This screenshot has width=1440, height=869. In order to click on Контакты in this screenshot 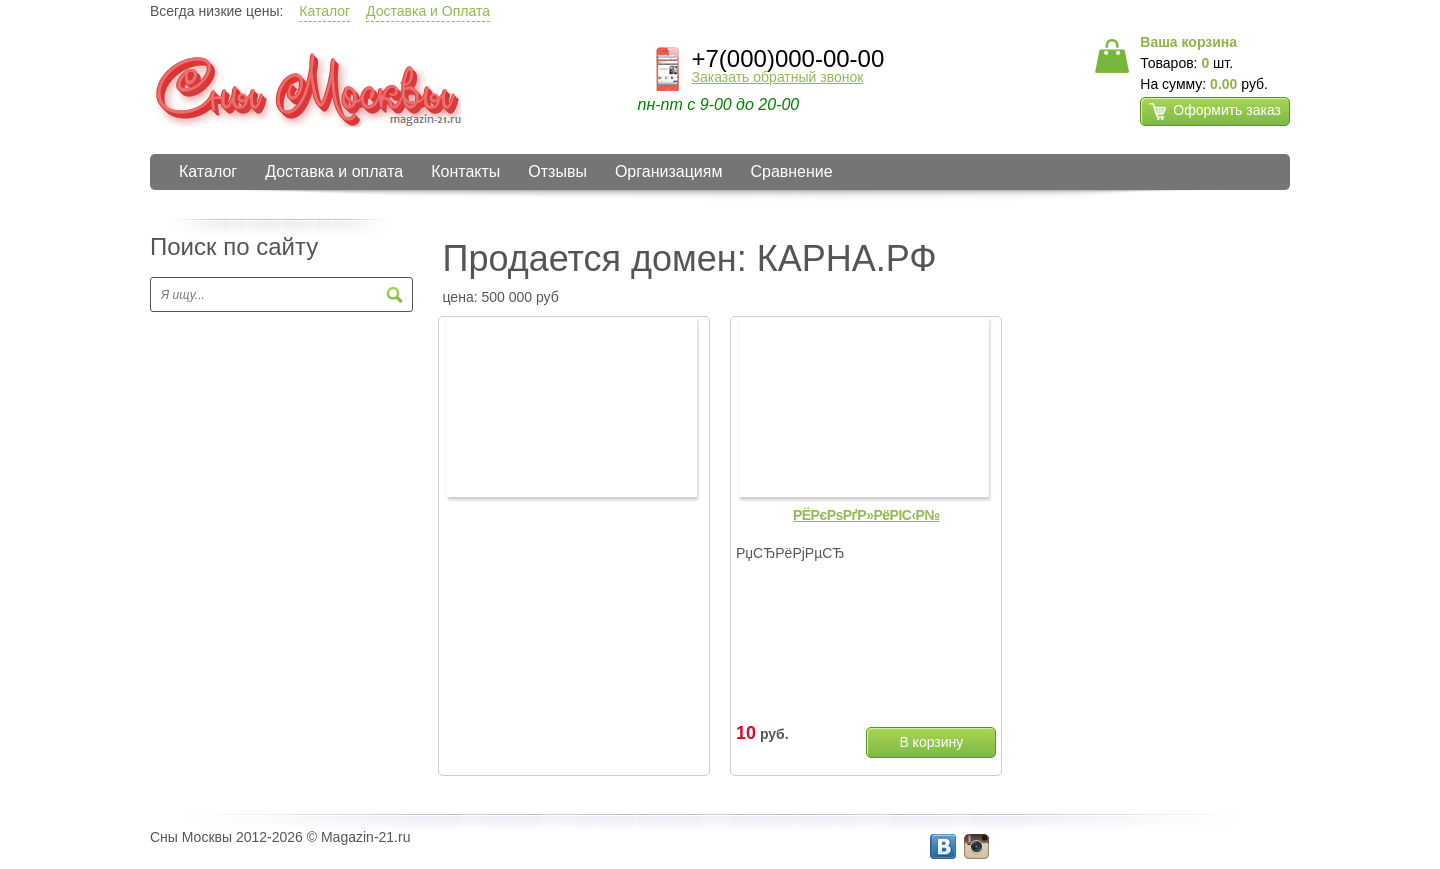, I will do `click(465, 171)`.